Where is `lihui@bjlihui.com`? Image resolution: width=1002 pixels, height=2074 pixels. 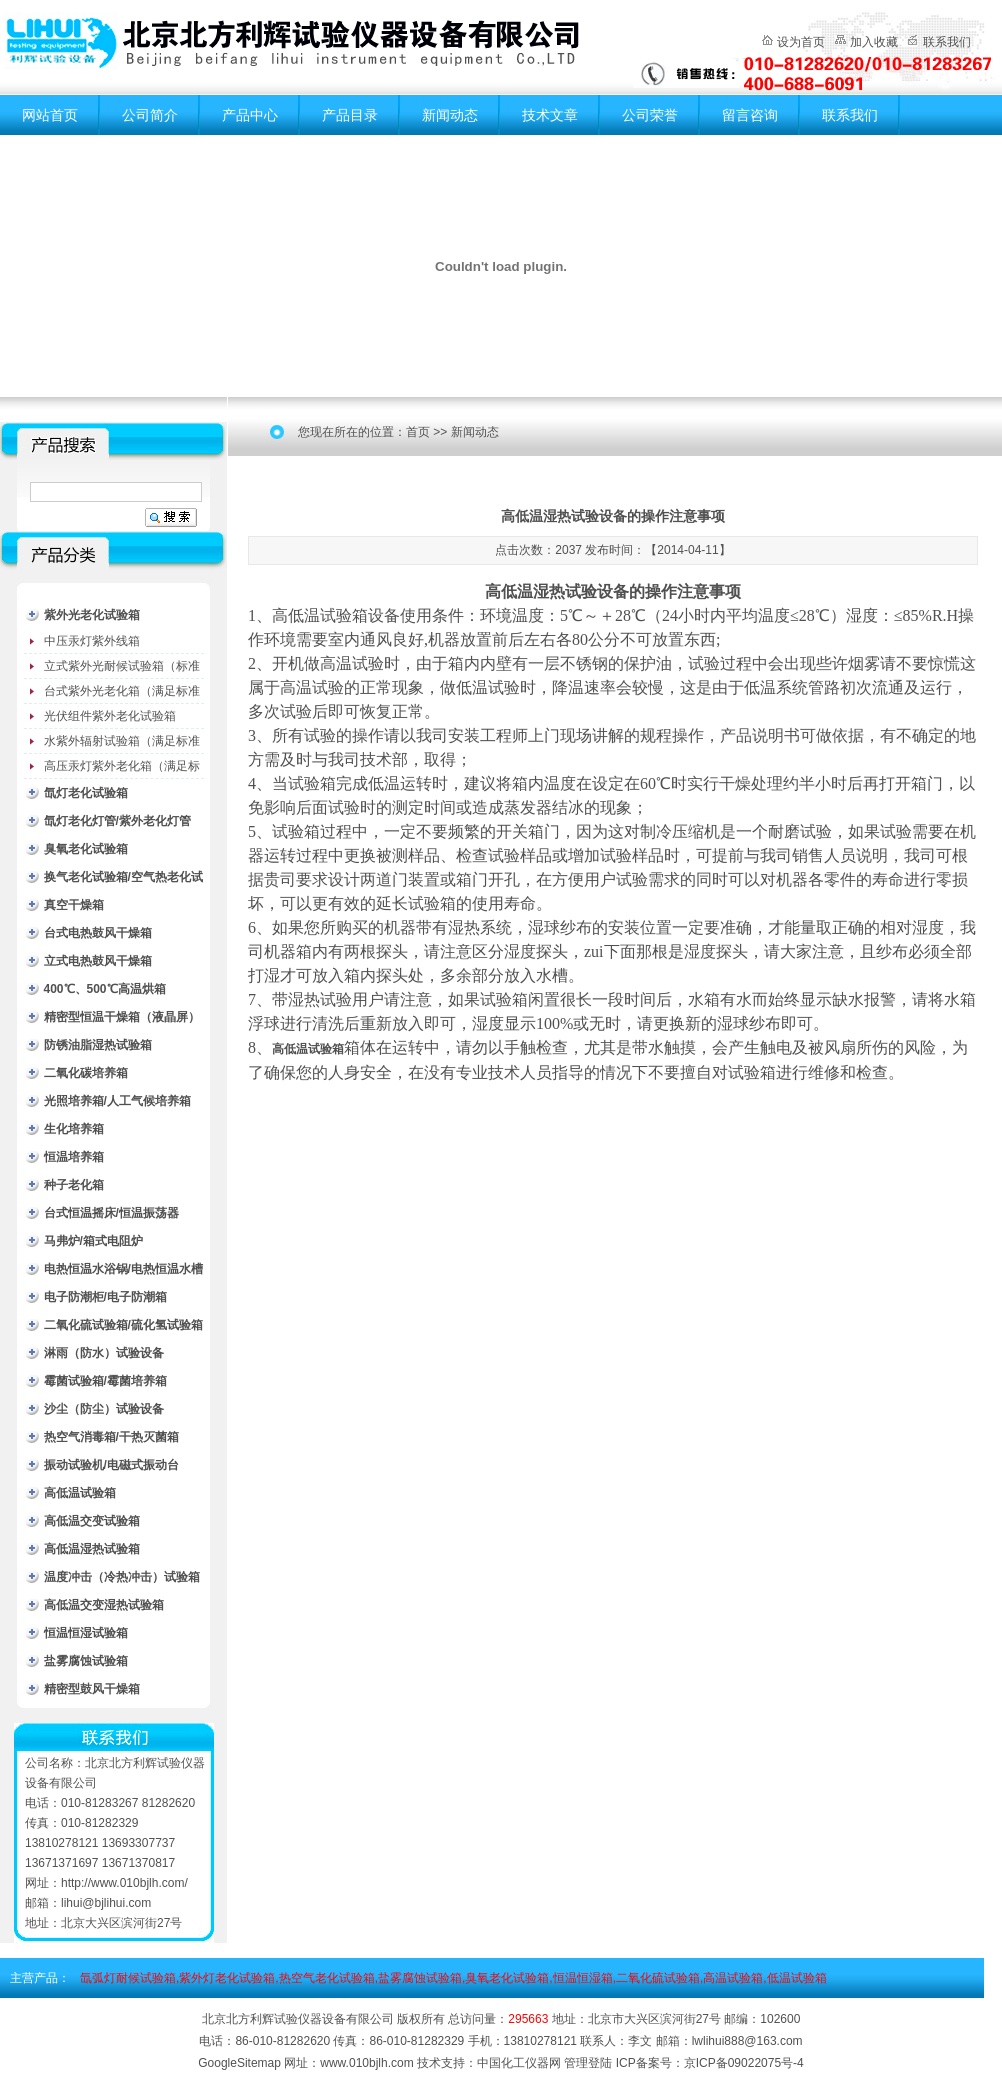 lihui@bjlihui.com is located at coordinates (106, 1903).